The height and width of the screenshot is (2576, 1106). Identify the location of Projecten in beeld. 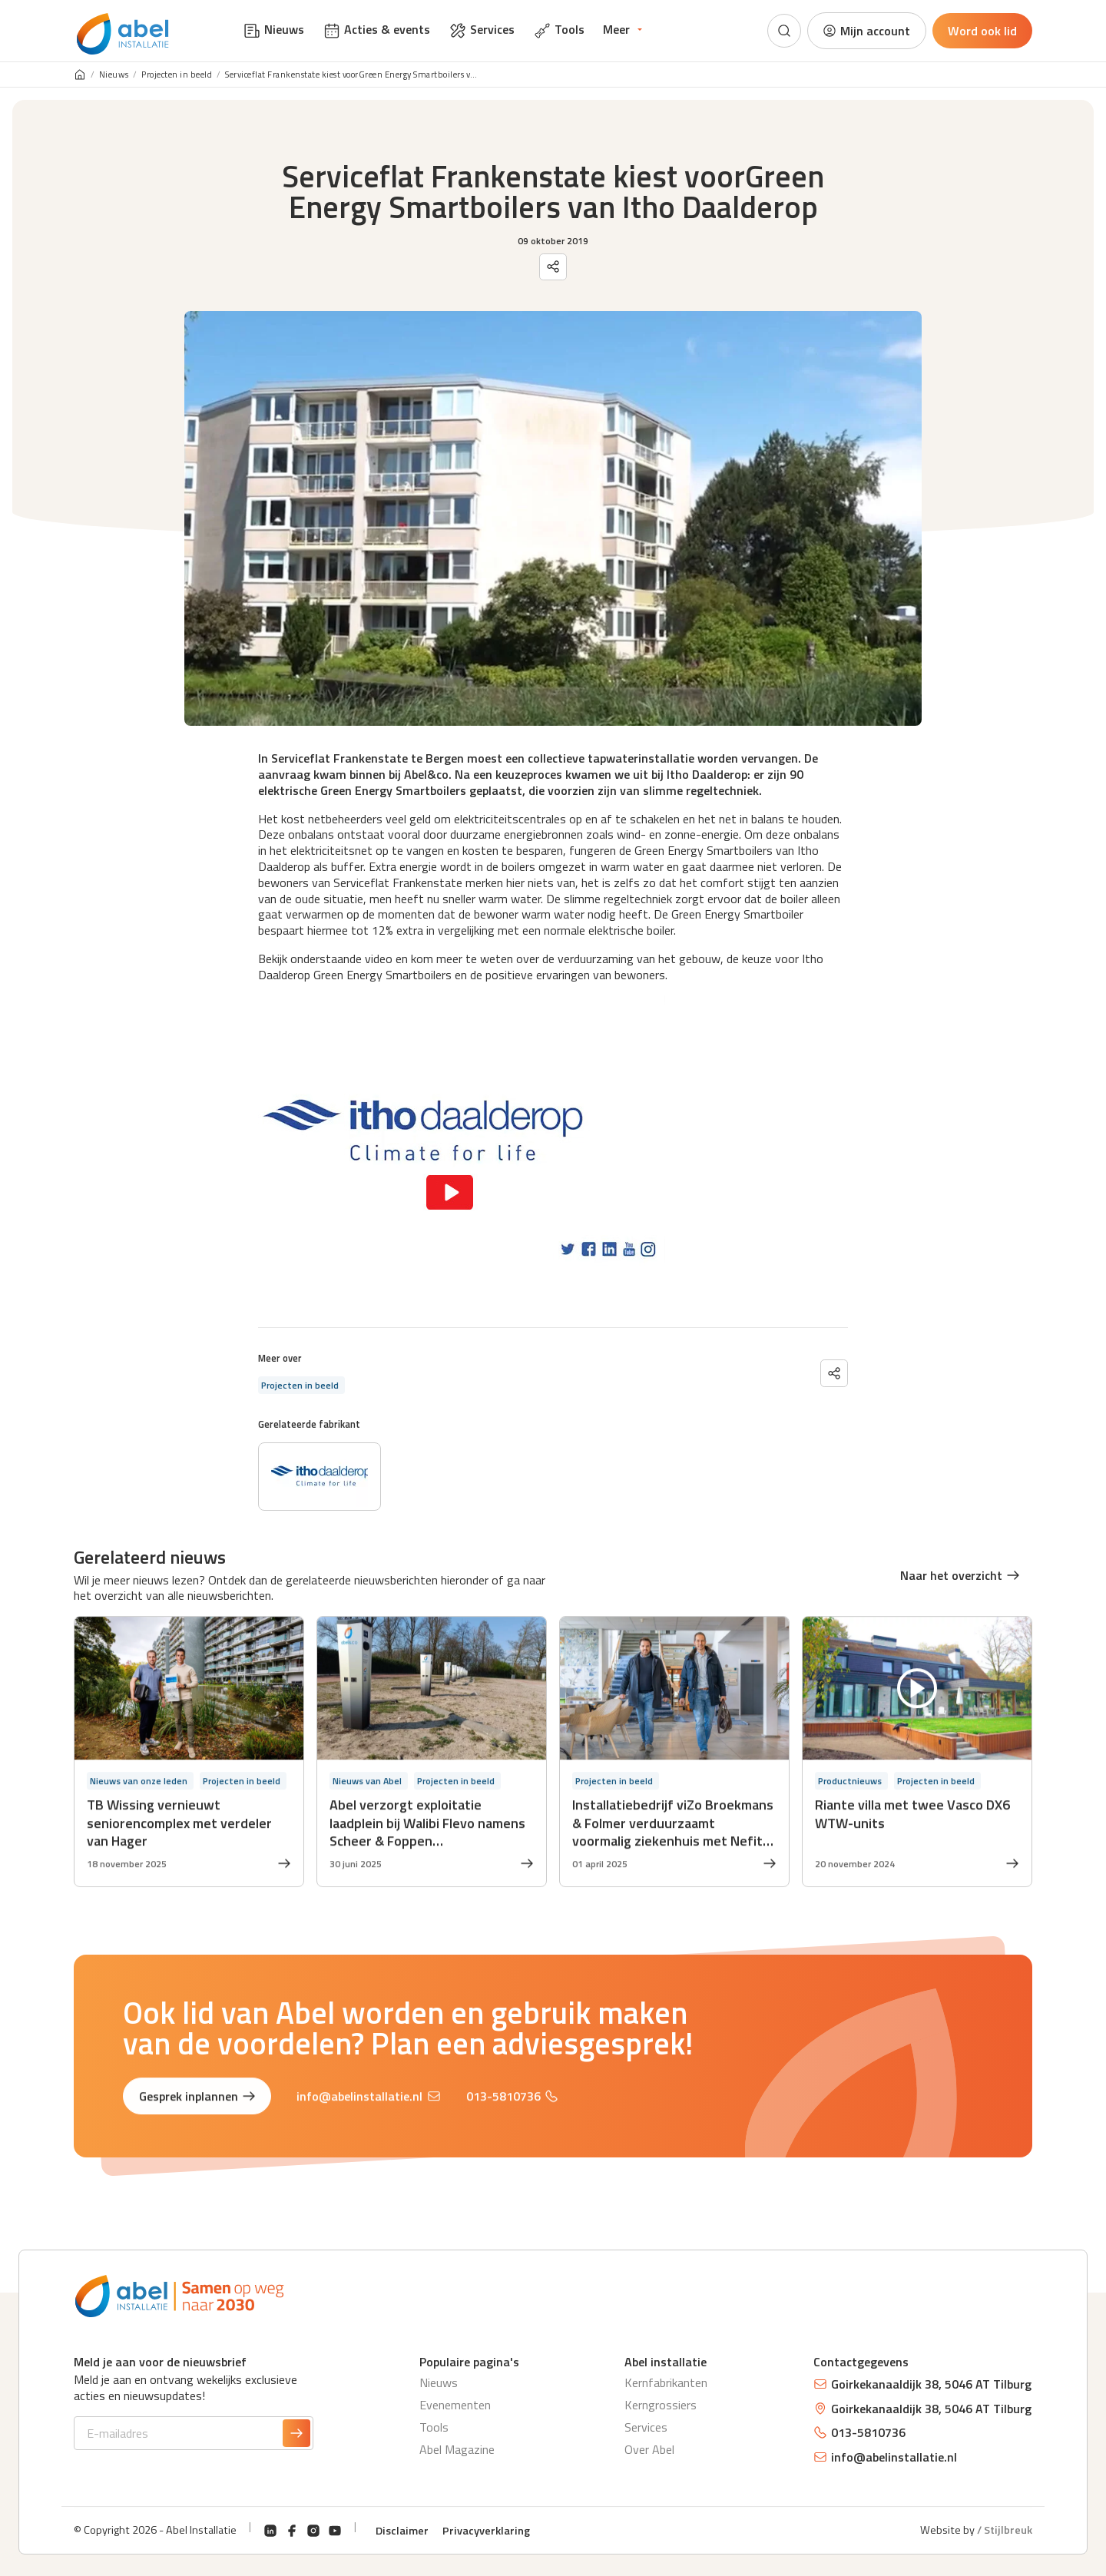
(176, 75).